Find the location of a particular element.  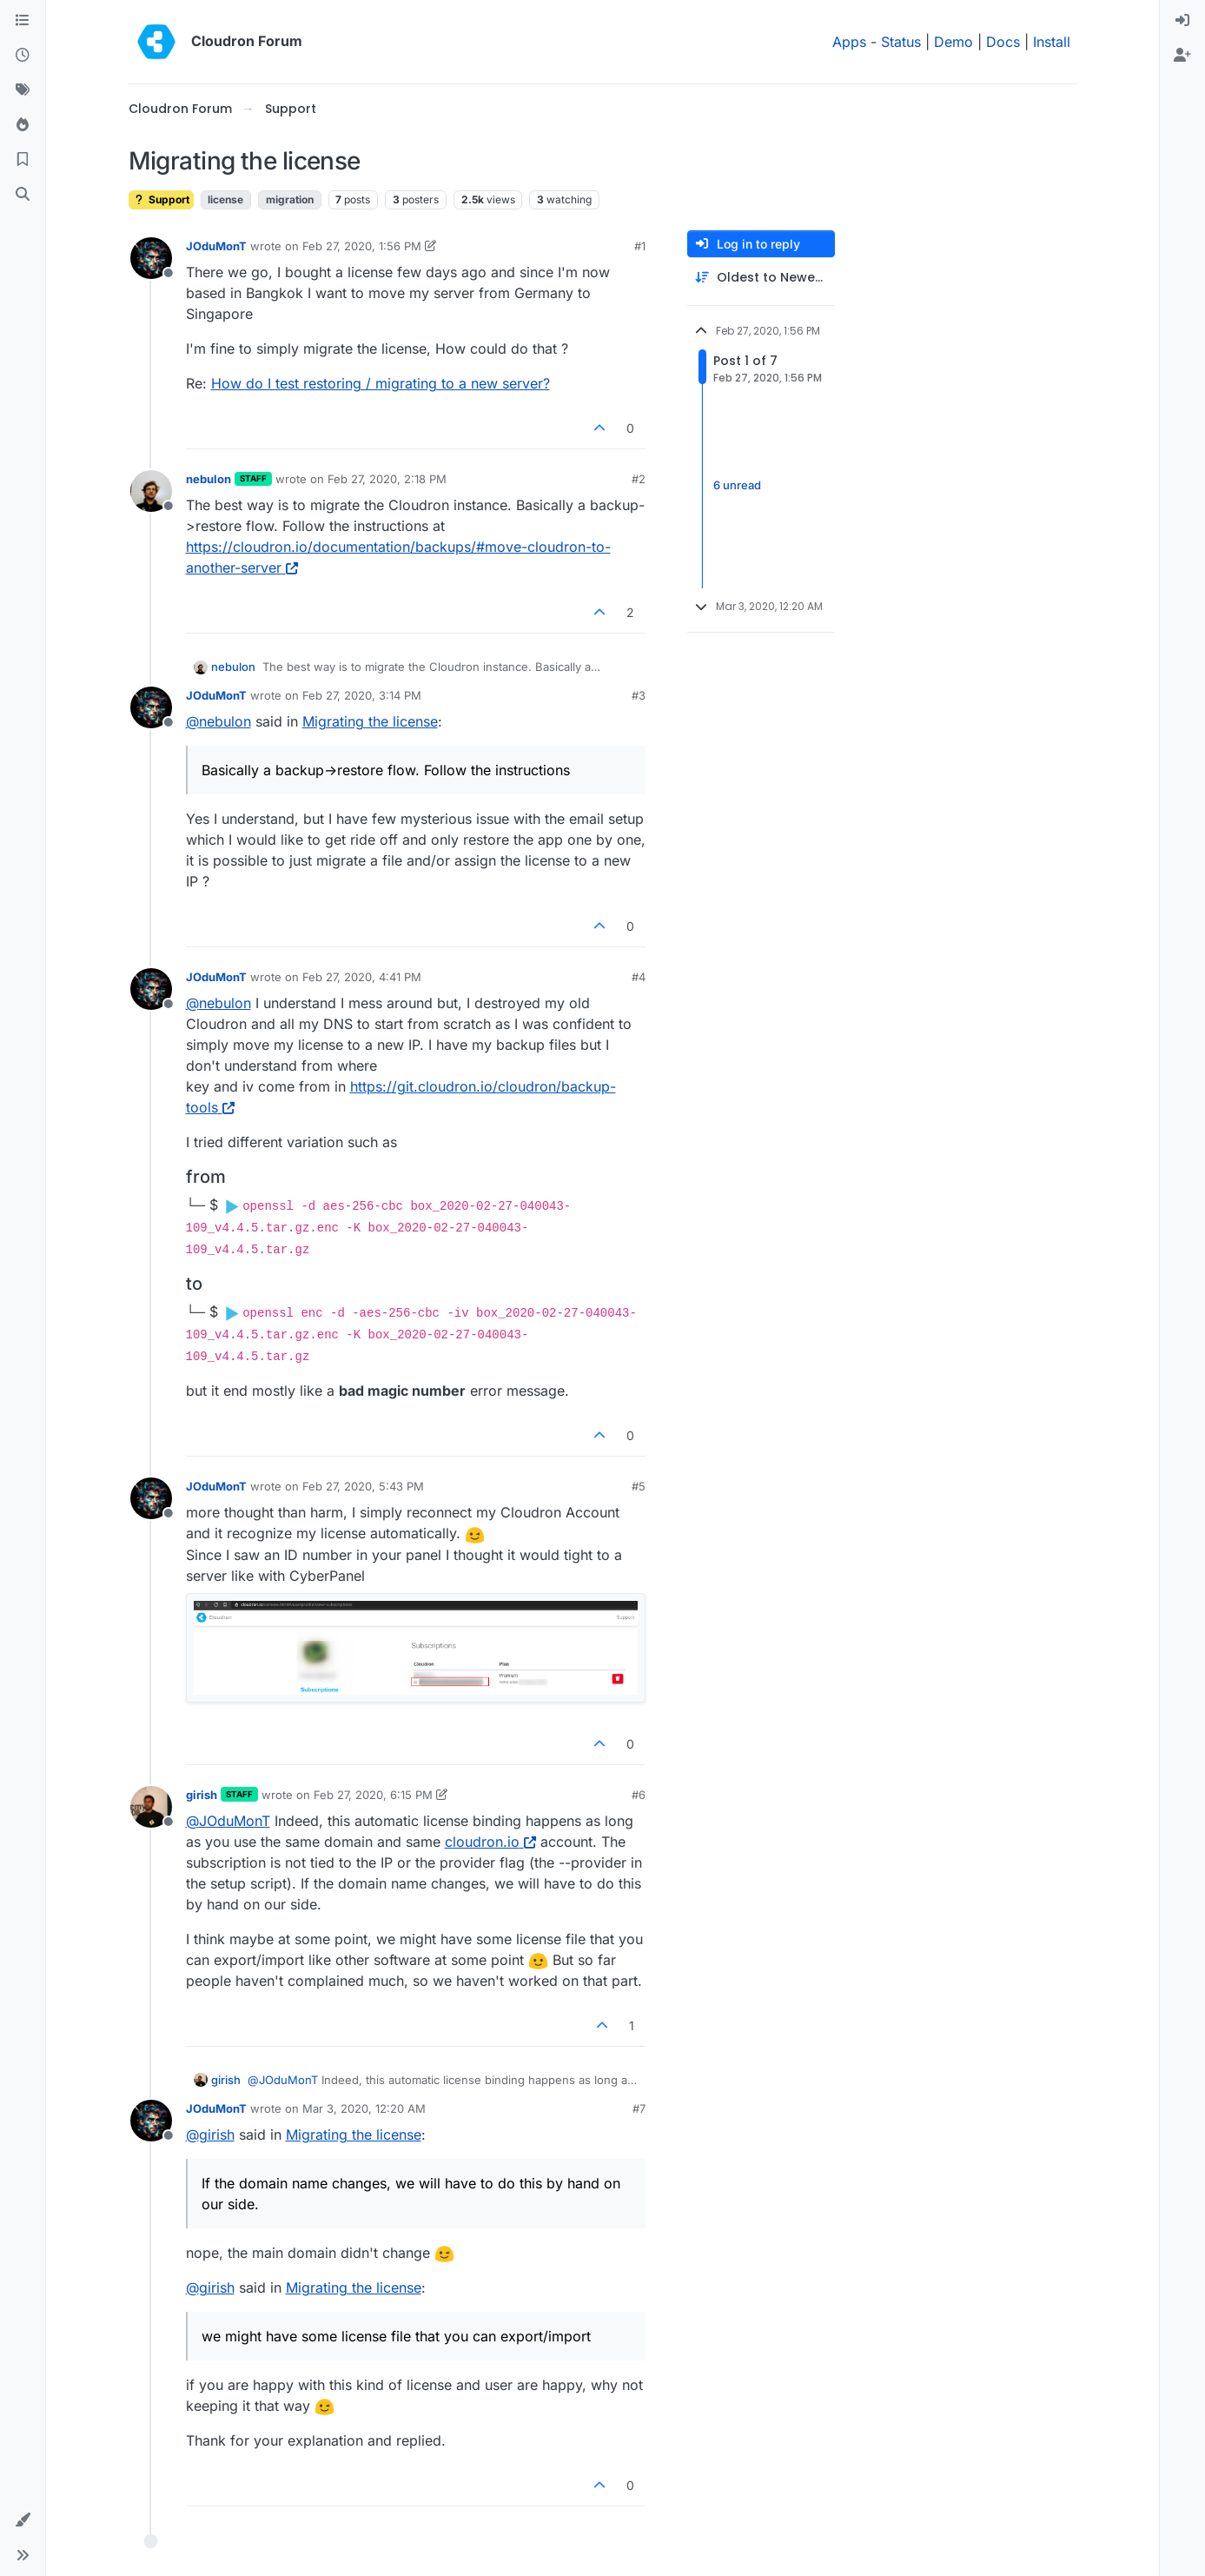

[Profile page for user girish] is located at coordinates (151, 1807).